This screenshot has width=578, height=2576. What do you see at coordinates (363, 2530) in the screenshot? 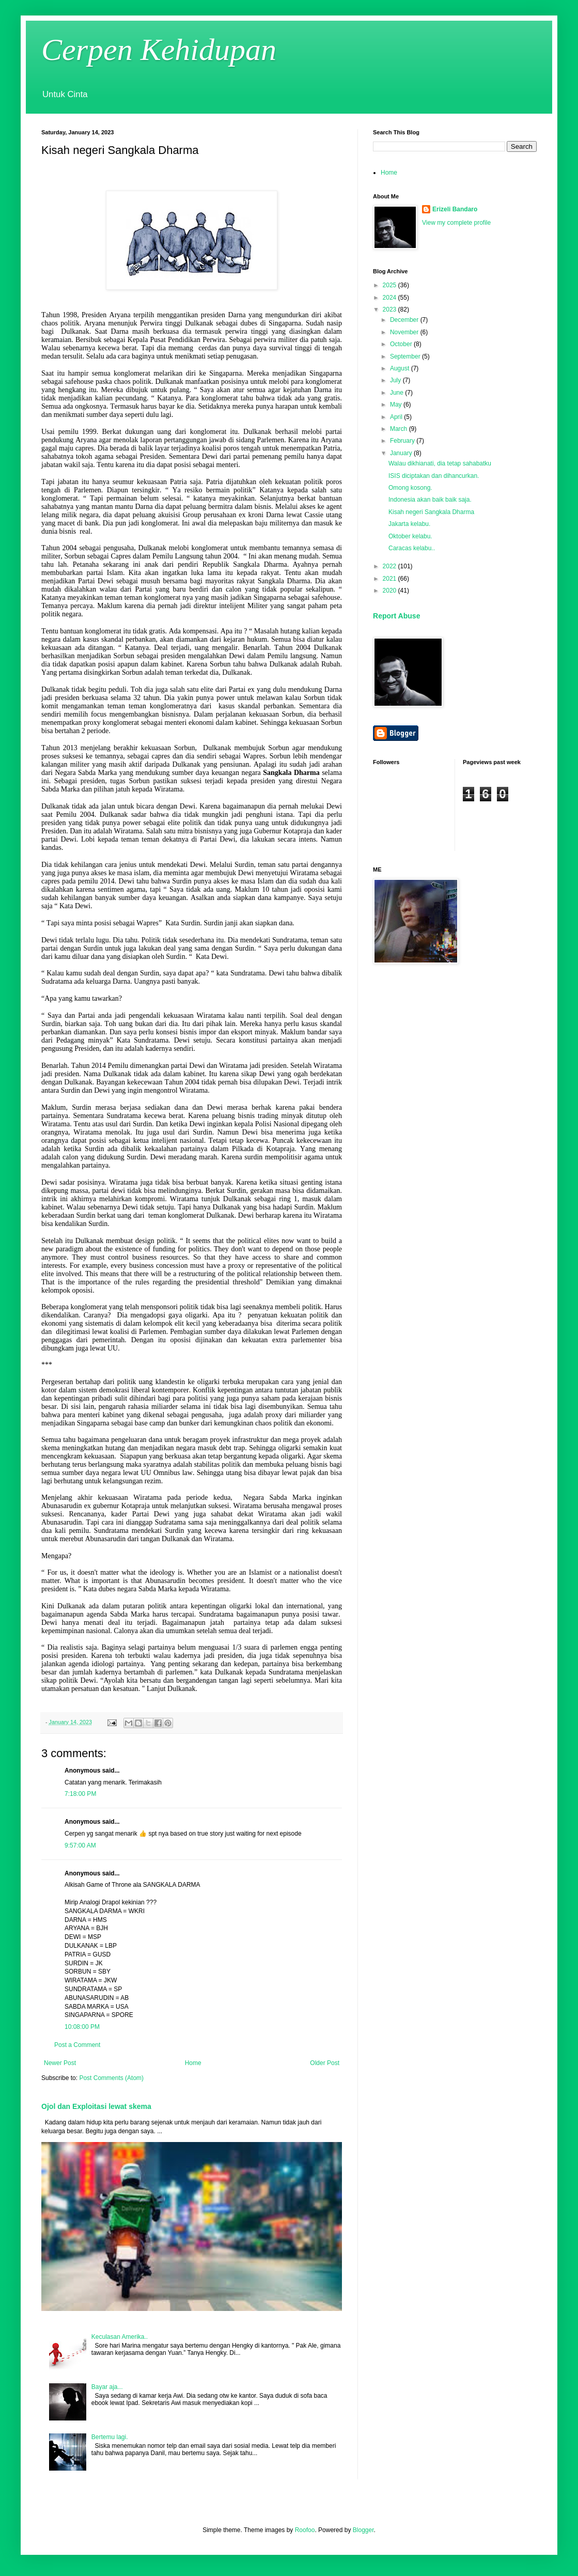
I see `Blogger` at bounding box center [363, 2530].